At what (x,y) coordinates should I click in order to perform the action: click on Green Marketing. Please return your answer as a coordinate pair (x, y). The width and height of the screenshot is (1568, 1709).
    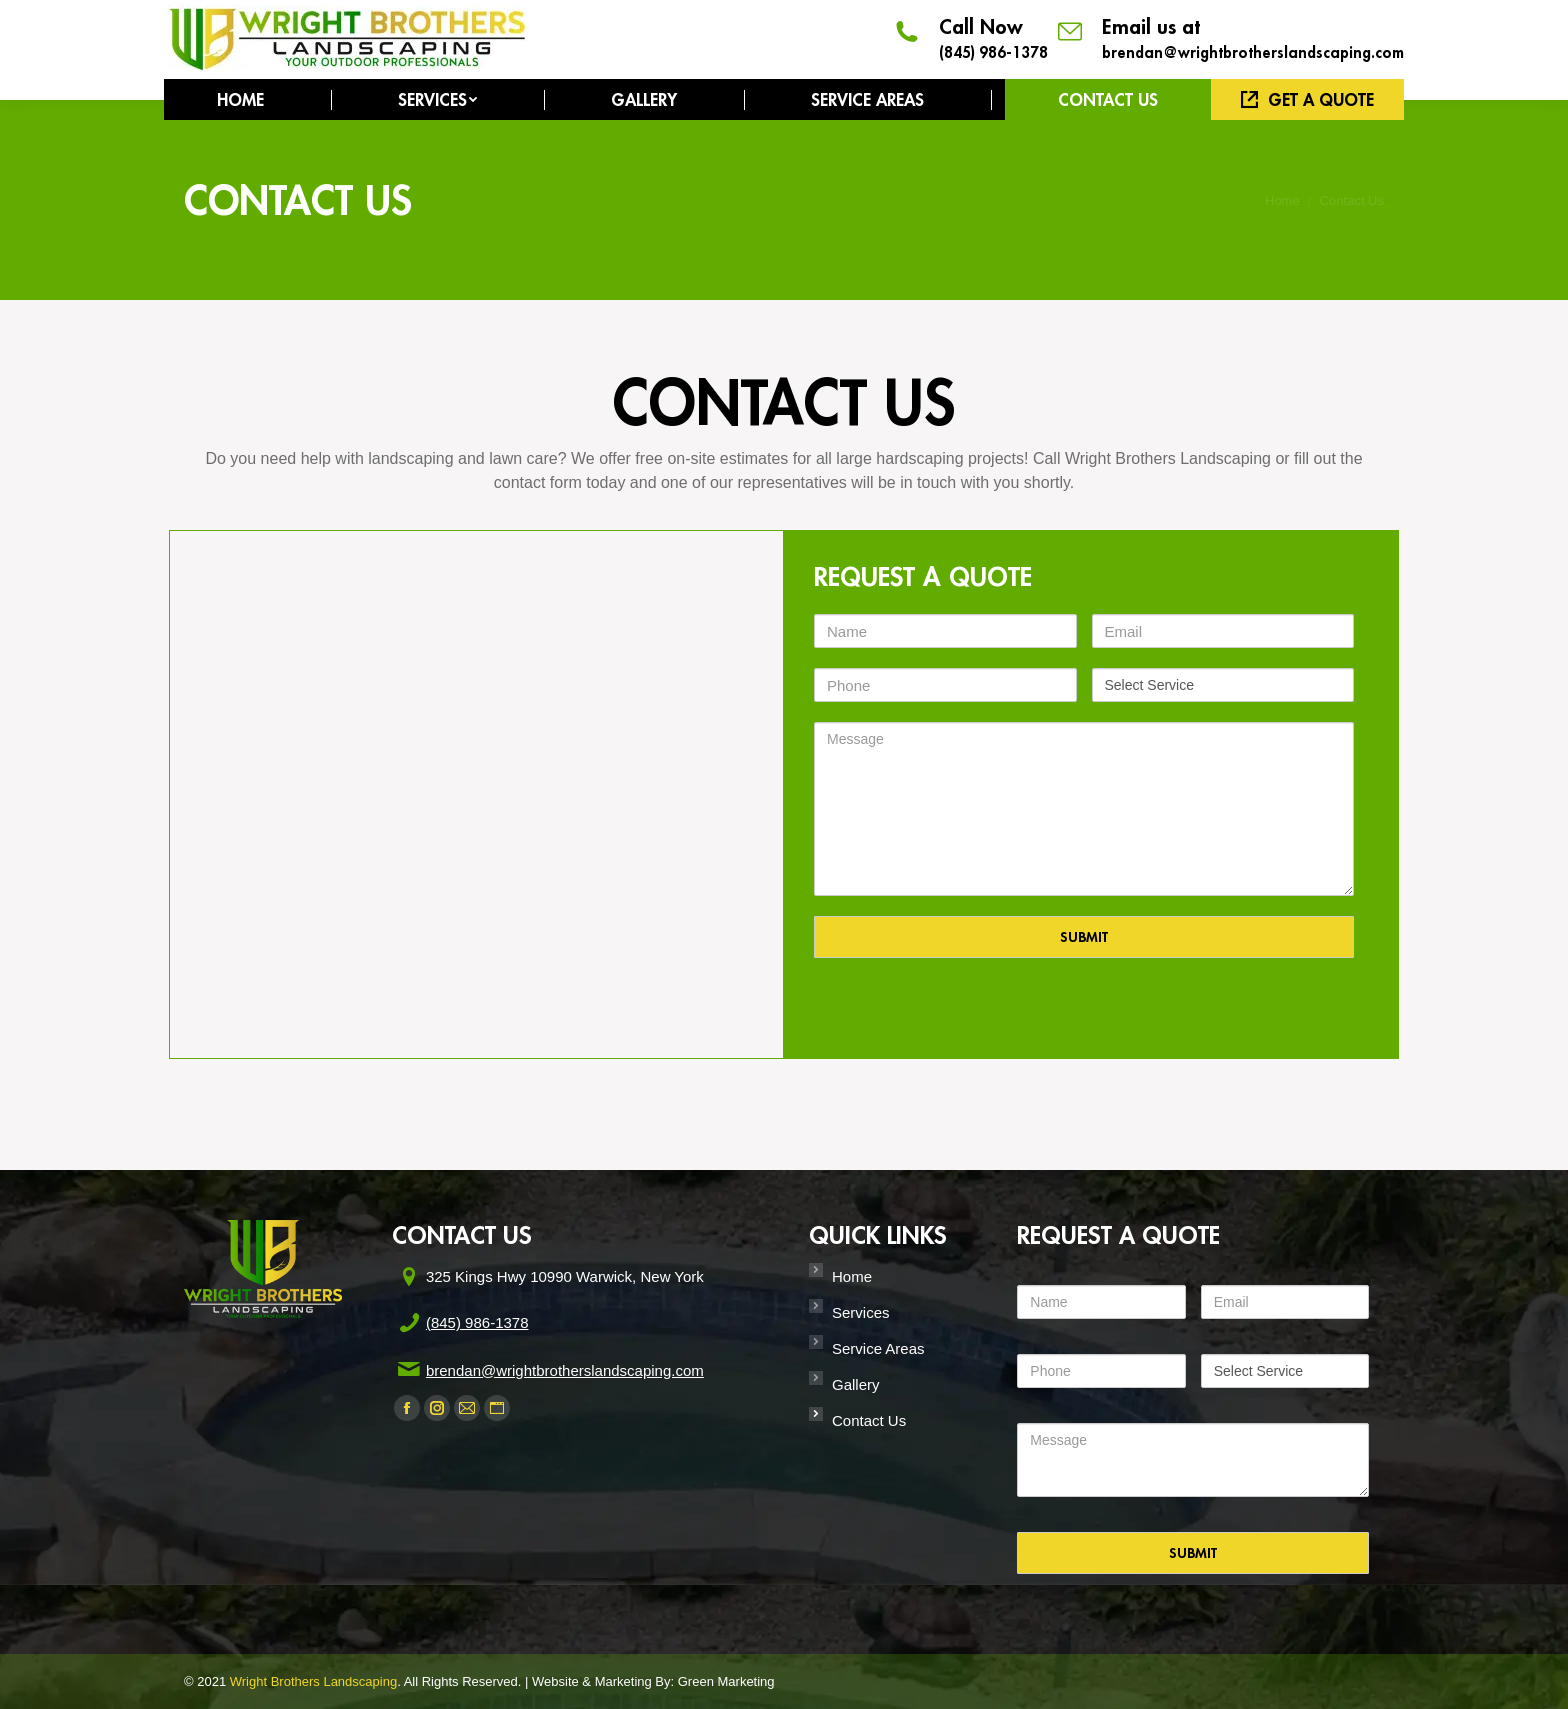
    Looking at the image, I should click on (726, 1681).